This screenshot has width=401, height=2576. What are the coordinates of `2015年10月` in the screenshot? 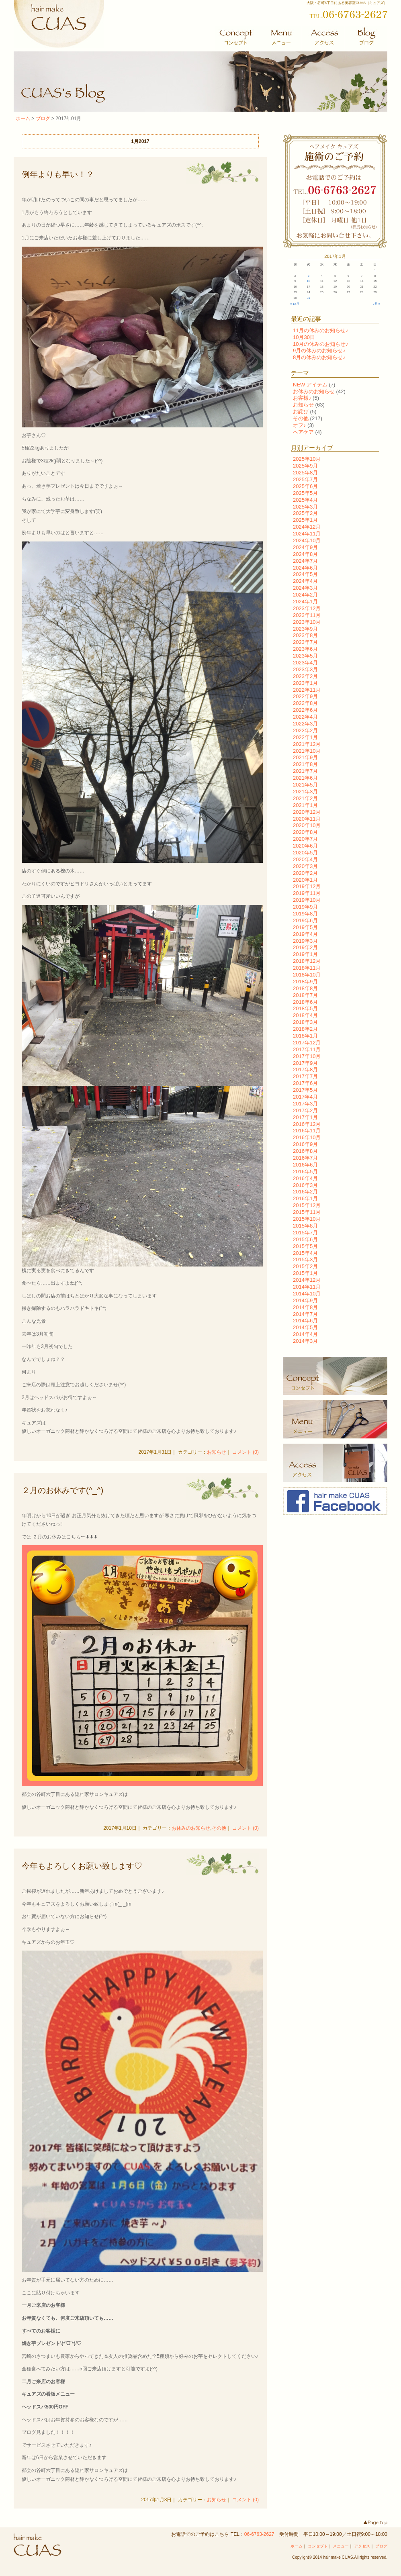 It's located at (307, 1219).